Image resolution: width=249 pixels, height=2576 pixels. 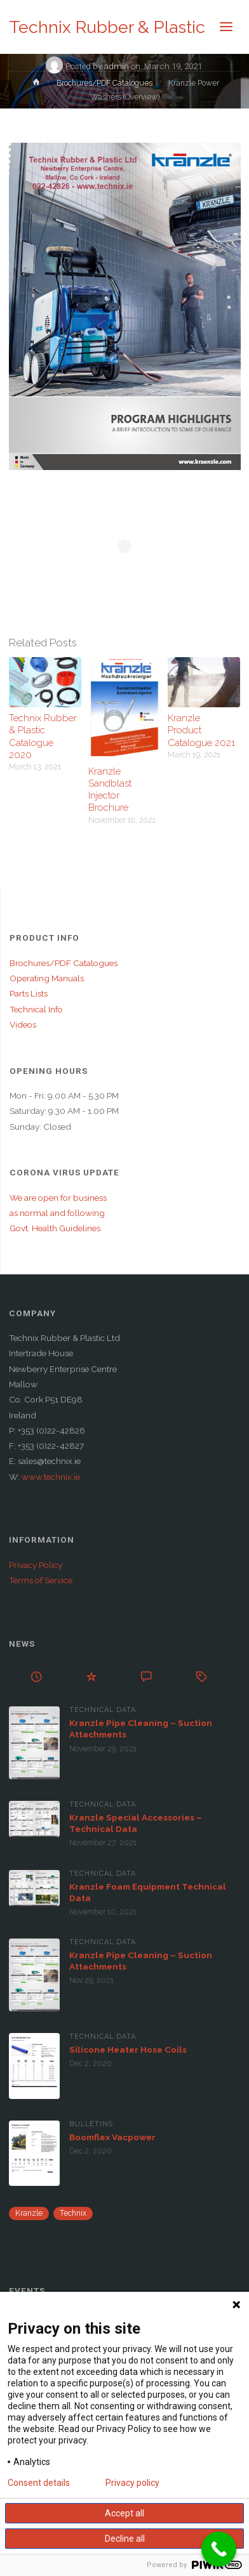 What do you see at coordinates (132, 2483) in the screenshot?
I see `Privacy policy` at bounding box center [132, 2483].